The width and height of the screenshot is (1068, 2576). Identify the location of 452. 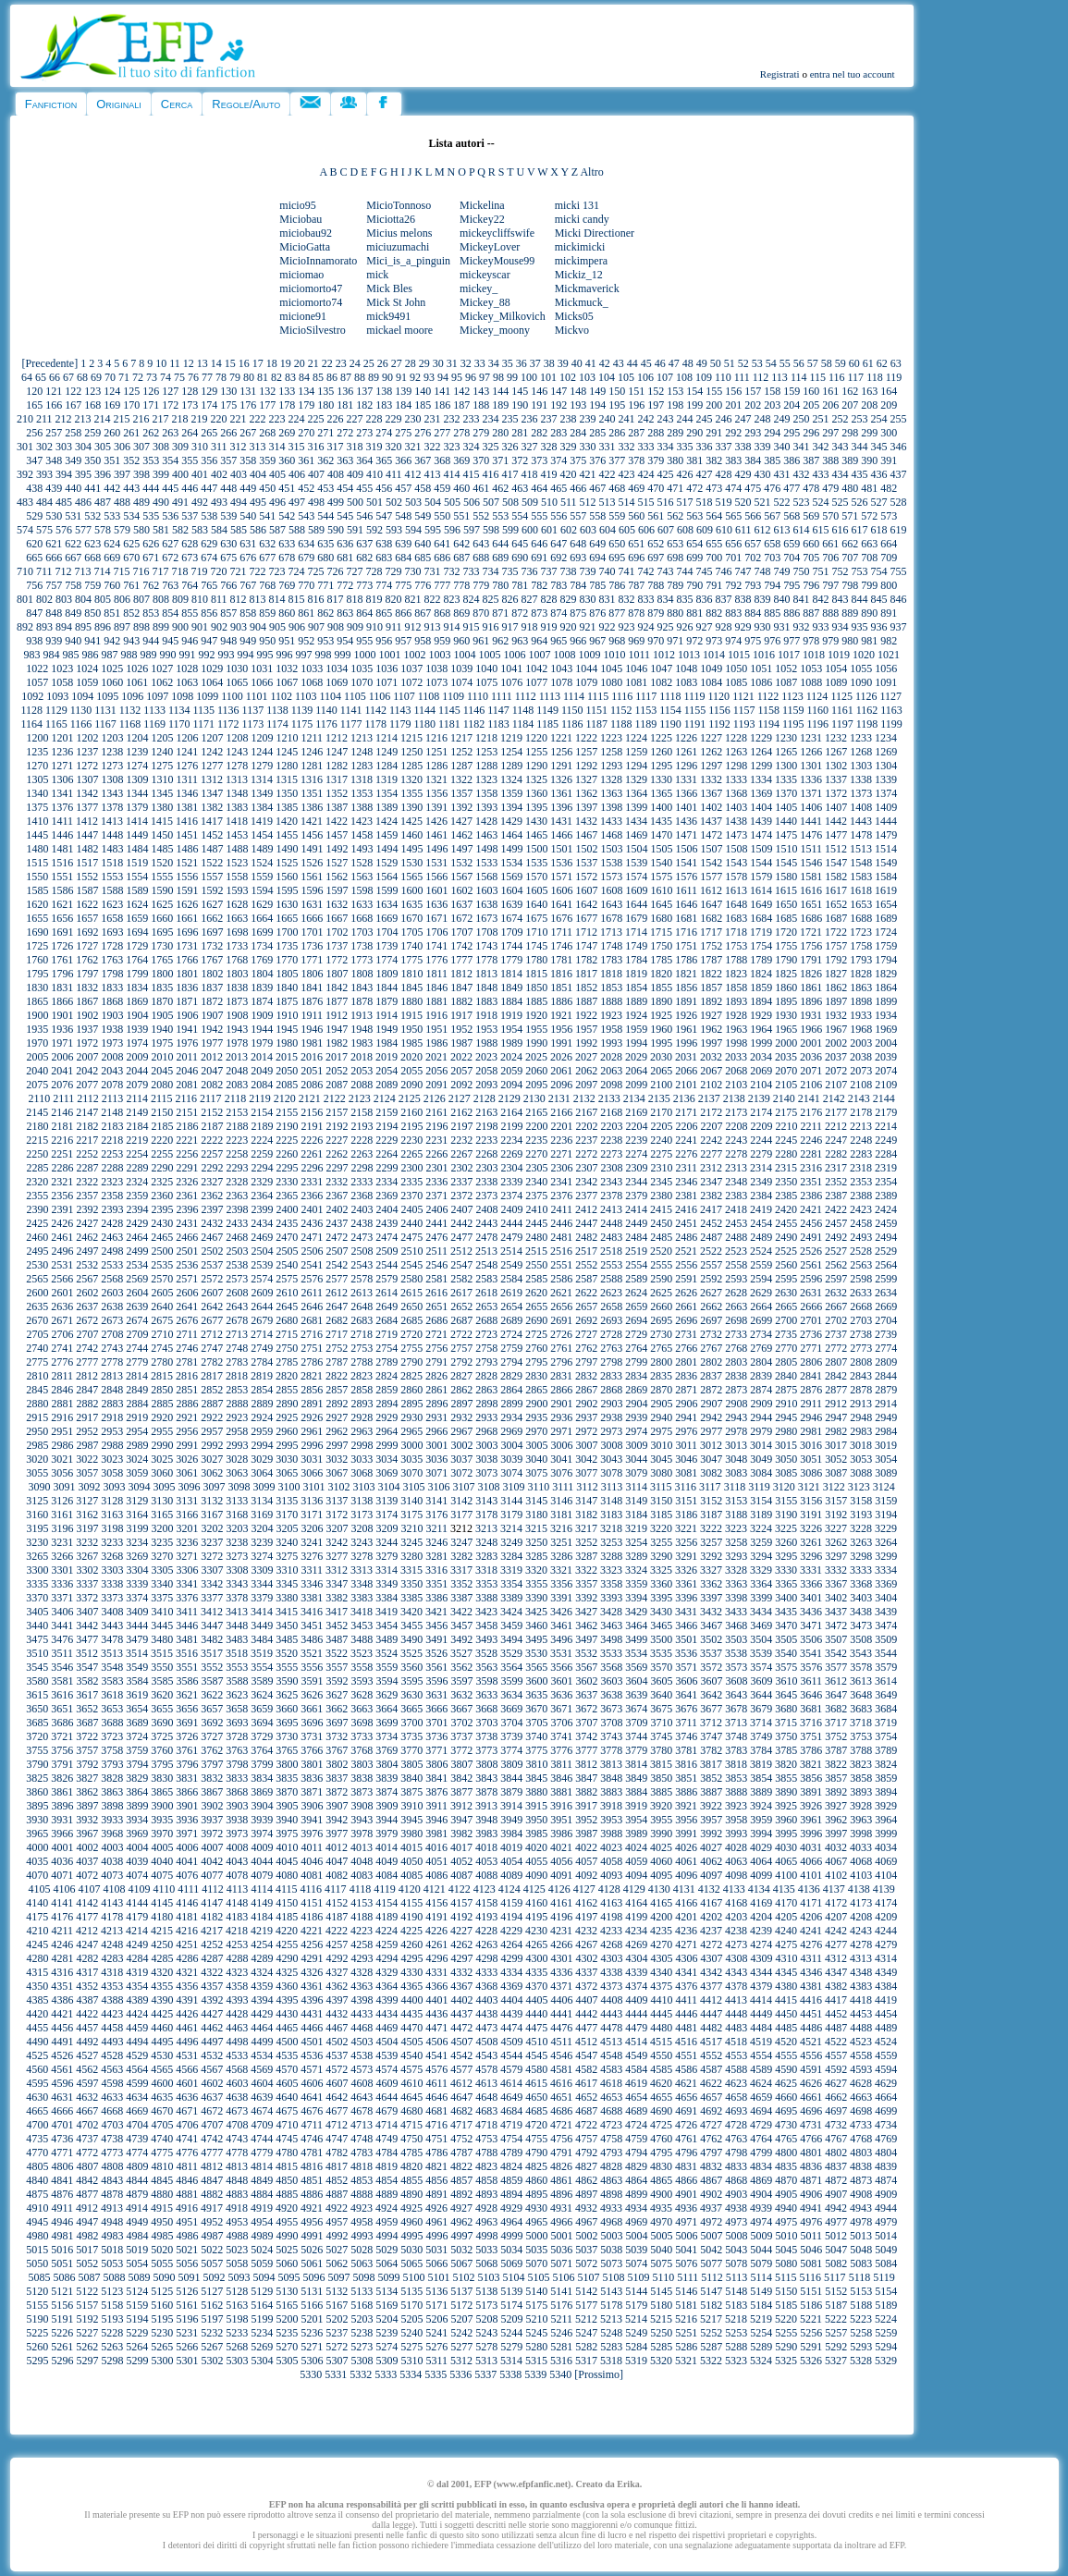
(306, 488).